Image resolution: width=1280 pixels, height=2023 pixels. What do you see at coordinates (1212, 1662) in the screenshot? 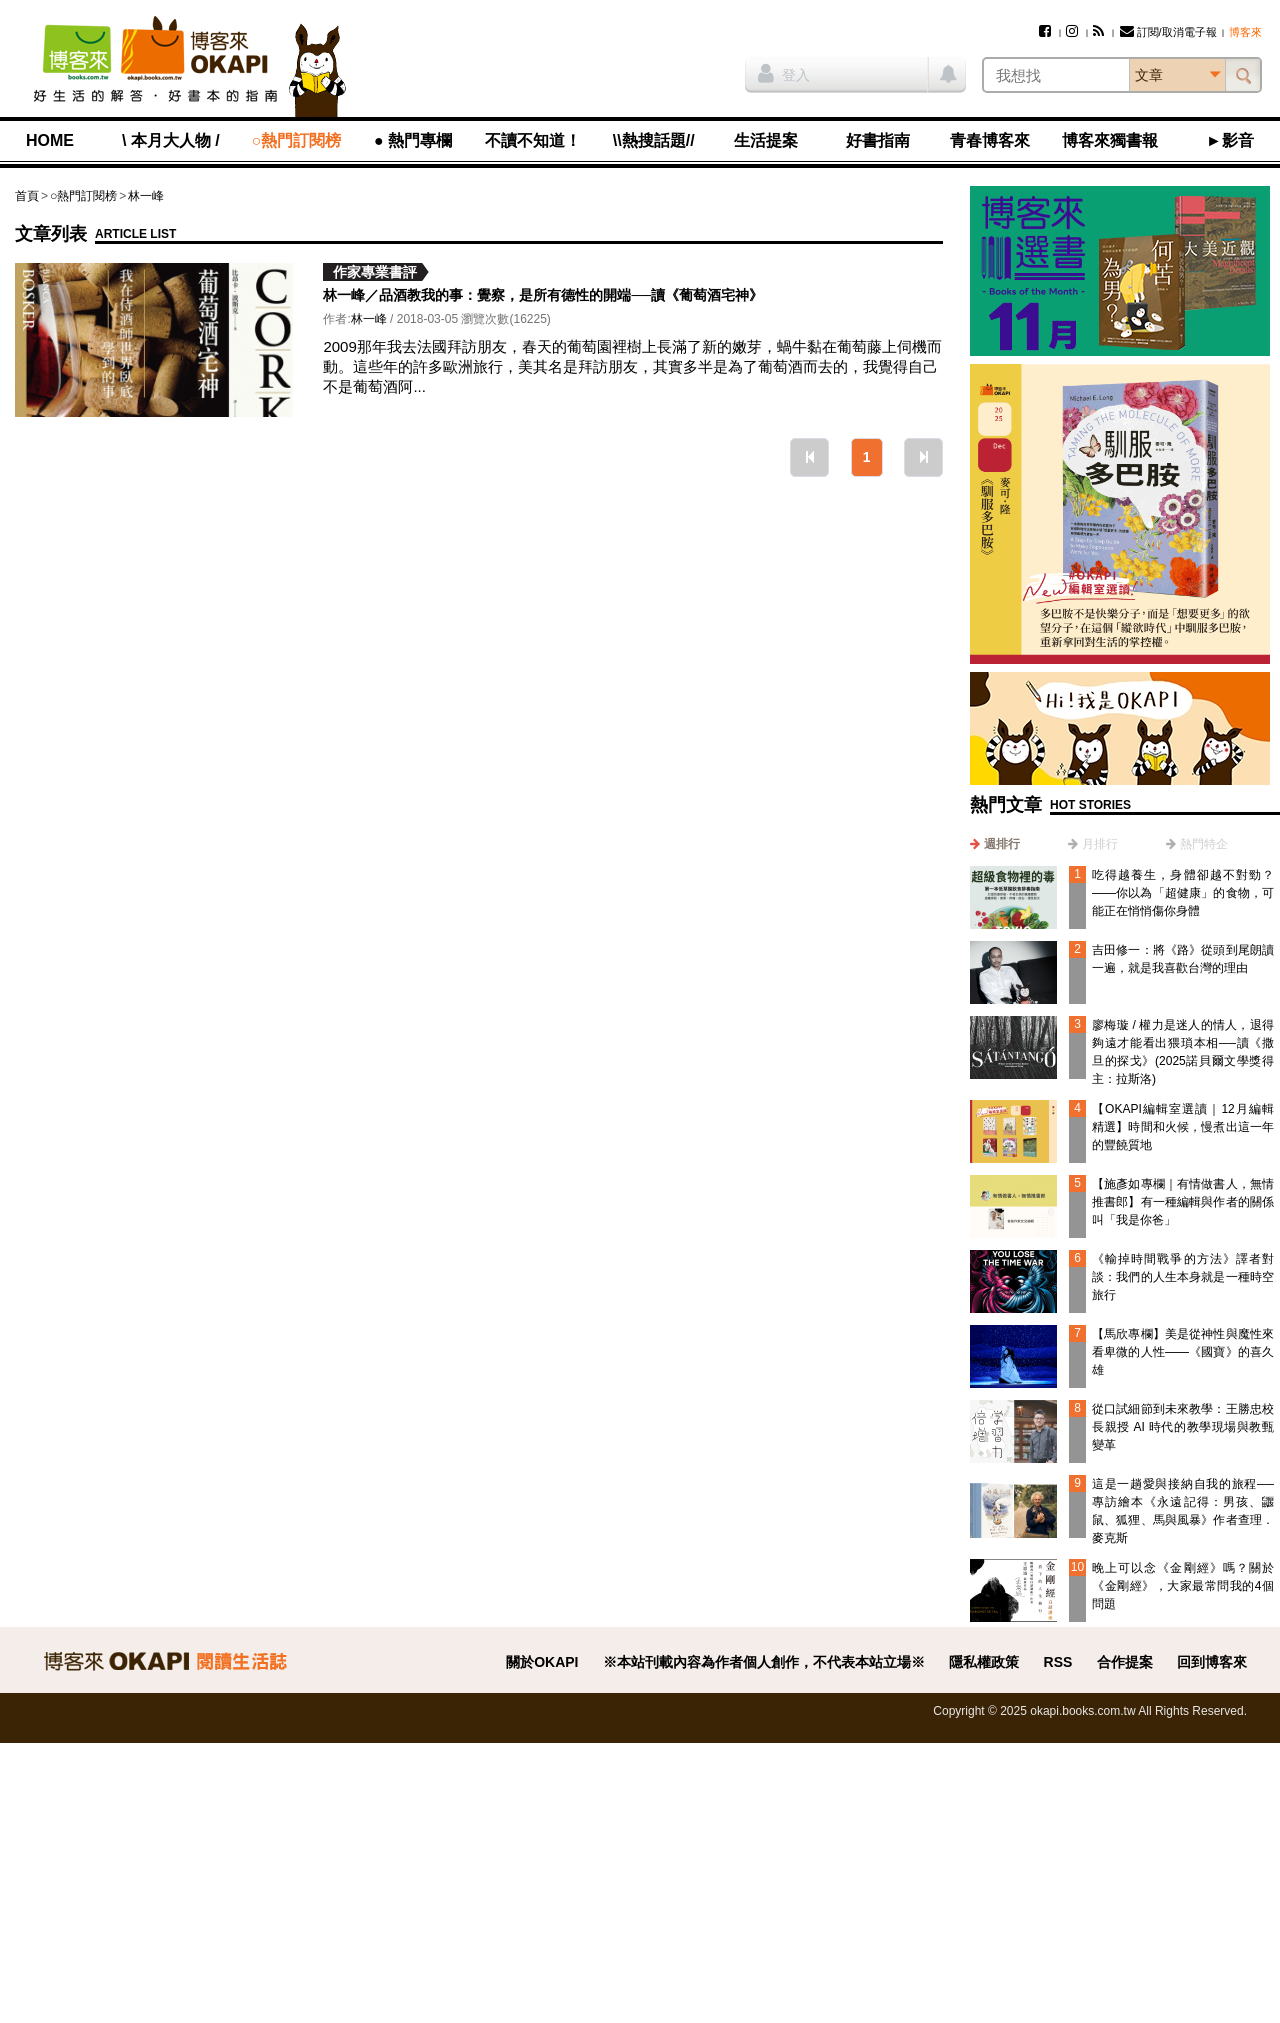
I see `回到博客來` at bounding box center [1212, 1662].